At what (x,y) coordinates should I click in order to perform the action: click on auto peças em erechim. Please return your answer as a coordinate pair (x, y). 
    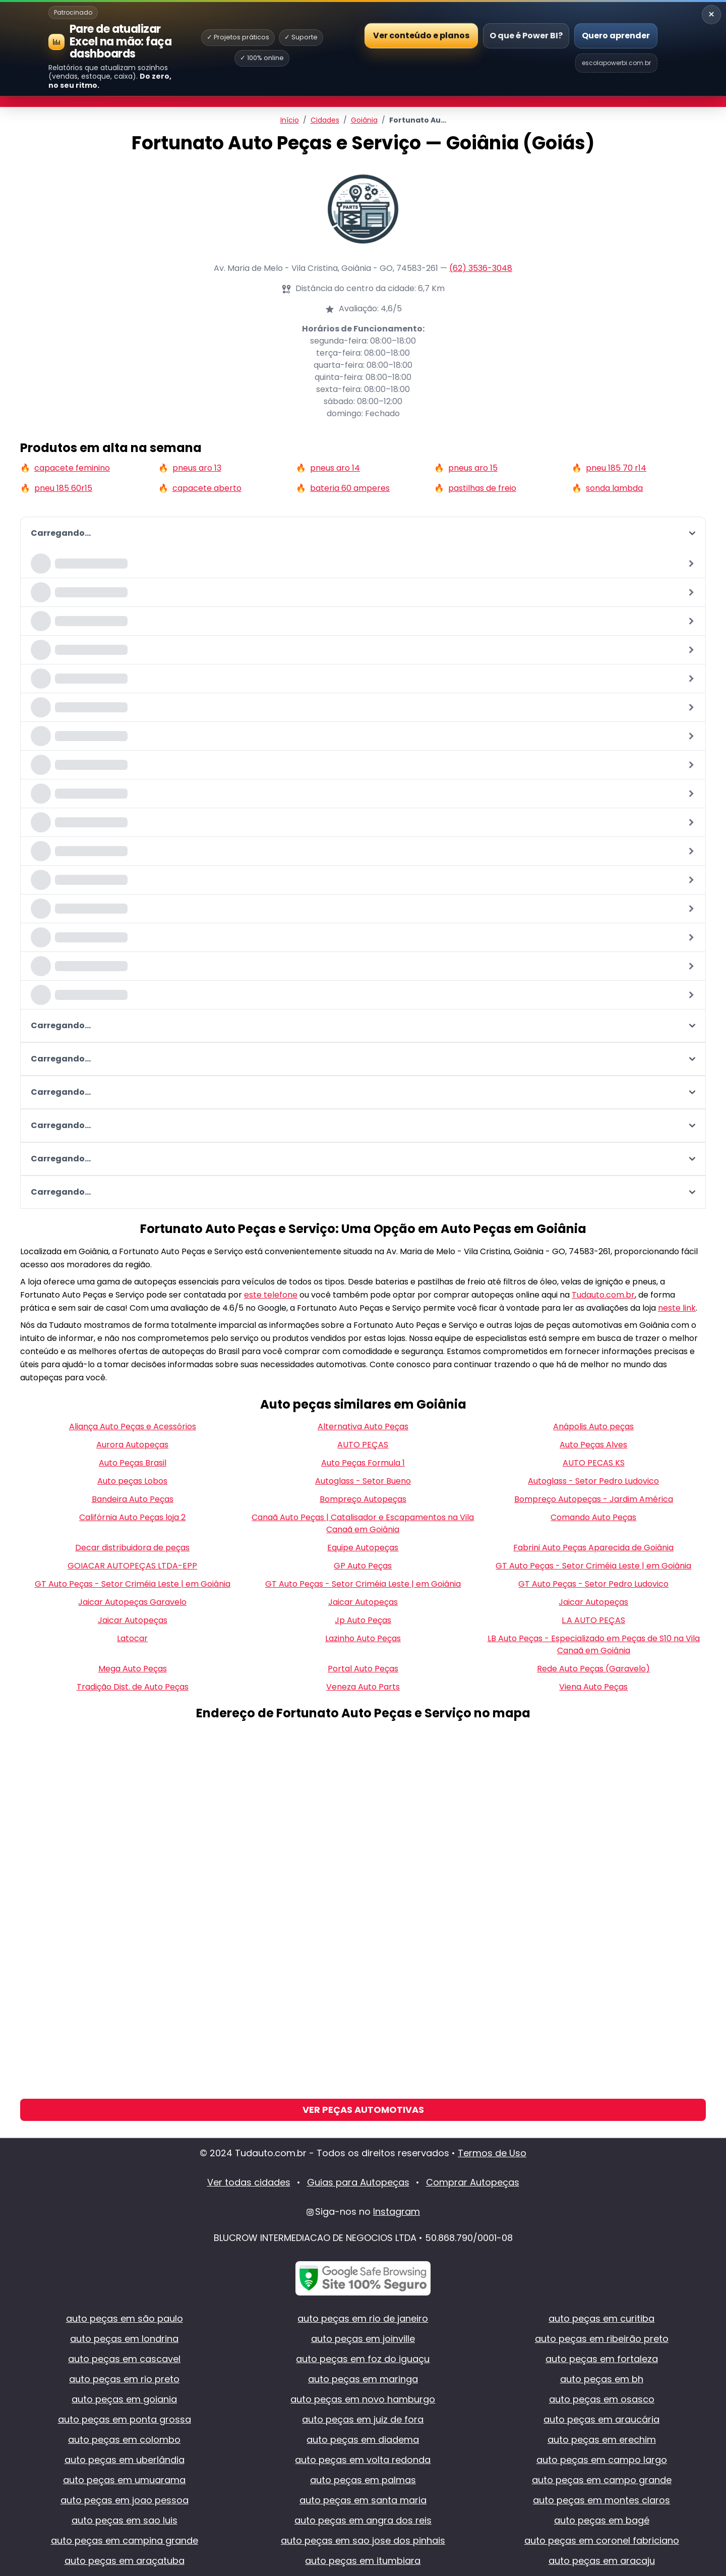
    Looking at the image, I should click on (602, 2439).